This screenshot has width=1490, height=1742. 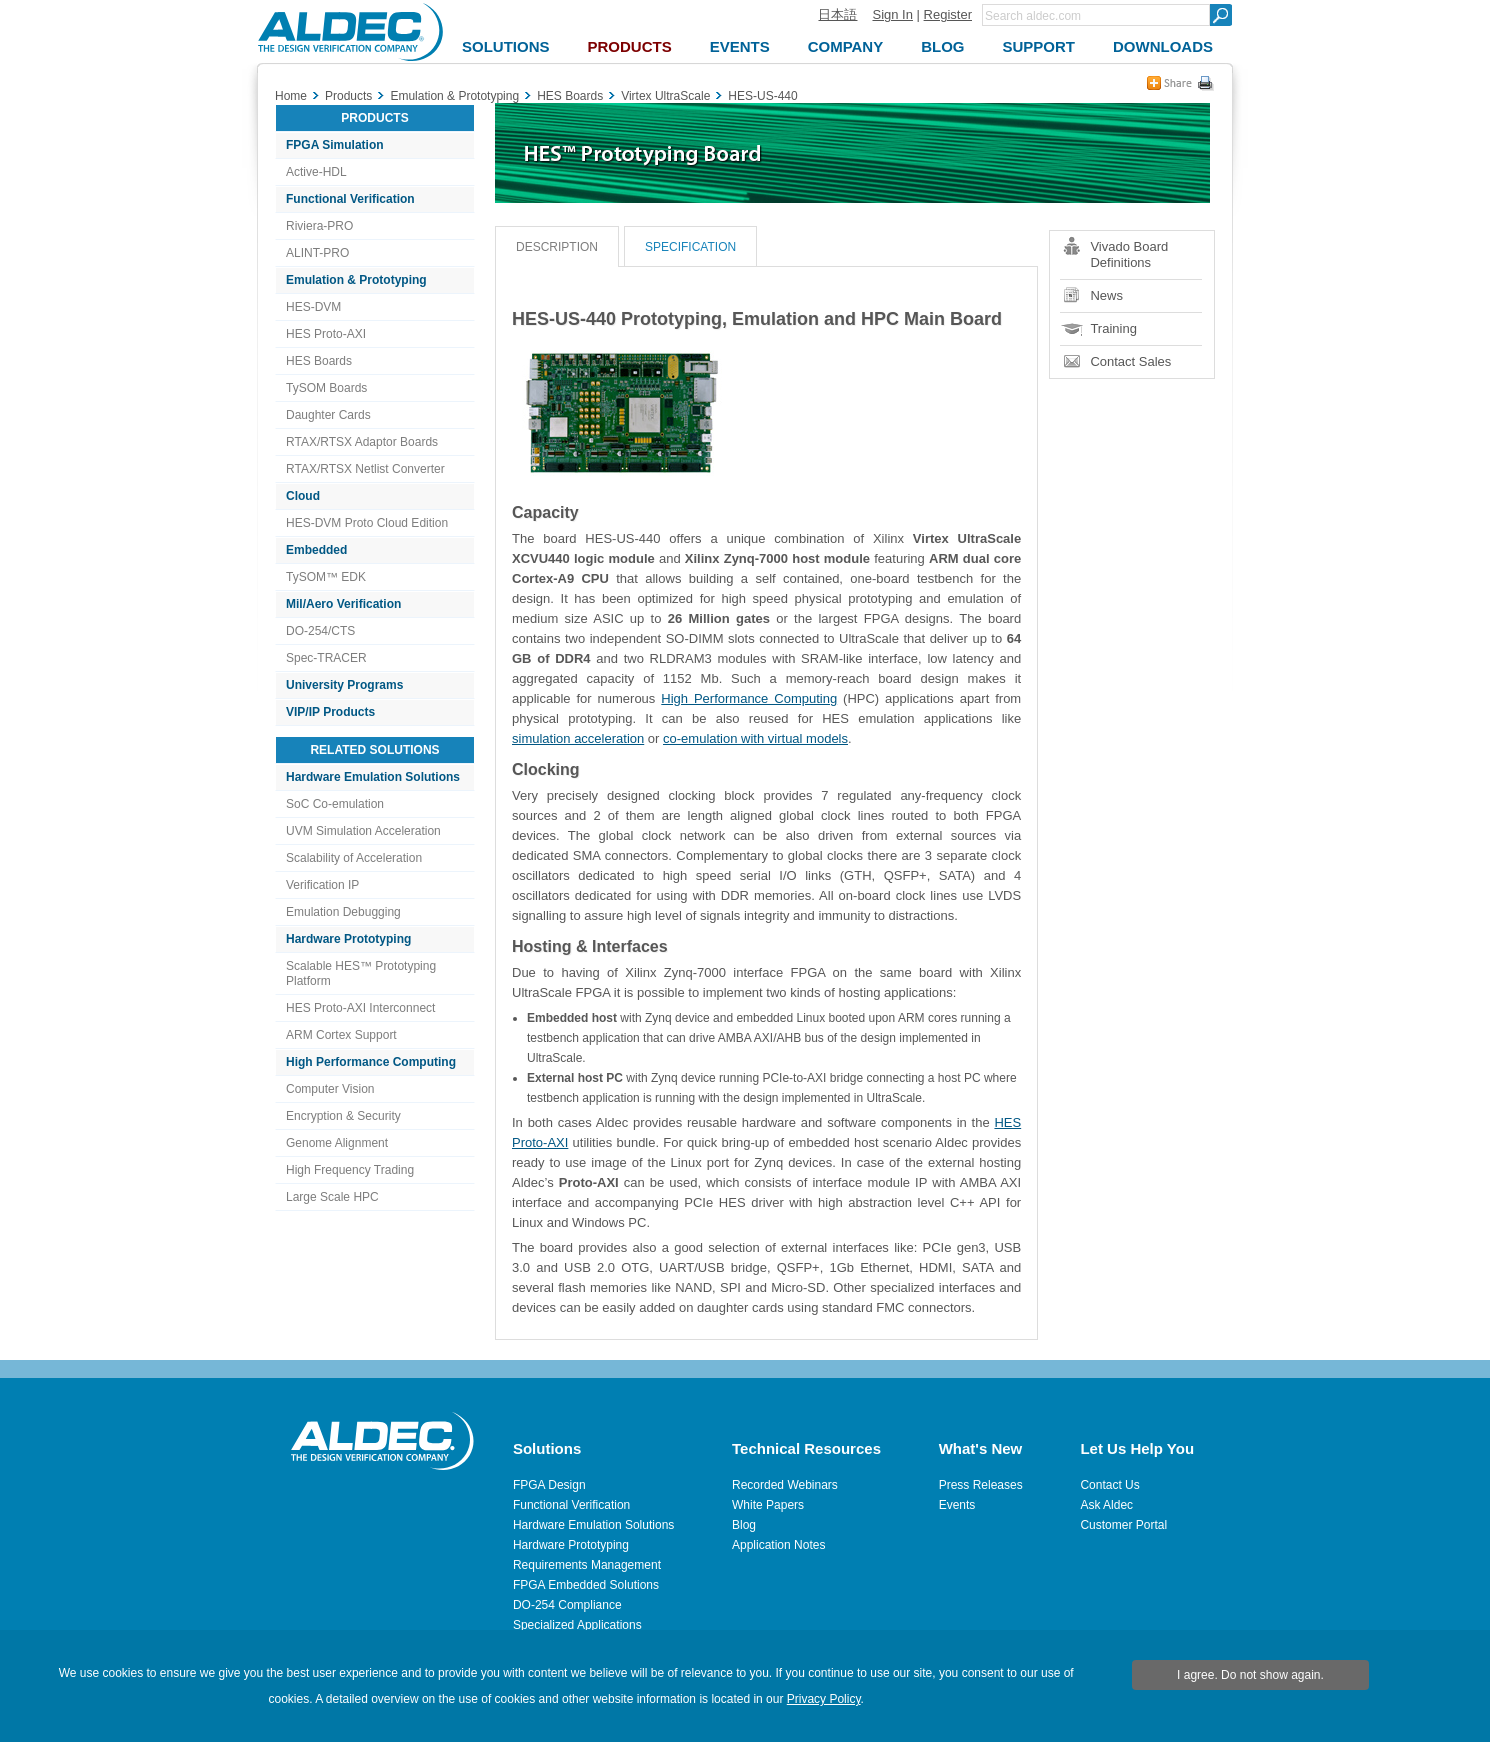 I want to click on Genome Alignment, so click(x=337, y=1143).